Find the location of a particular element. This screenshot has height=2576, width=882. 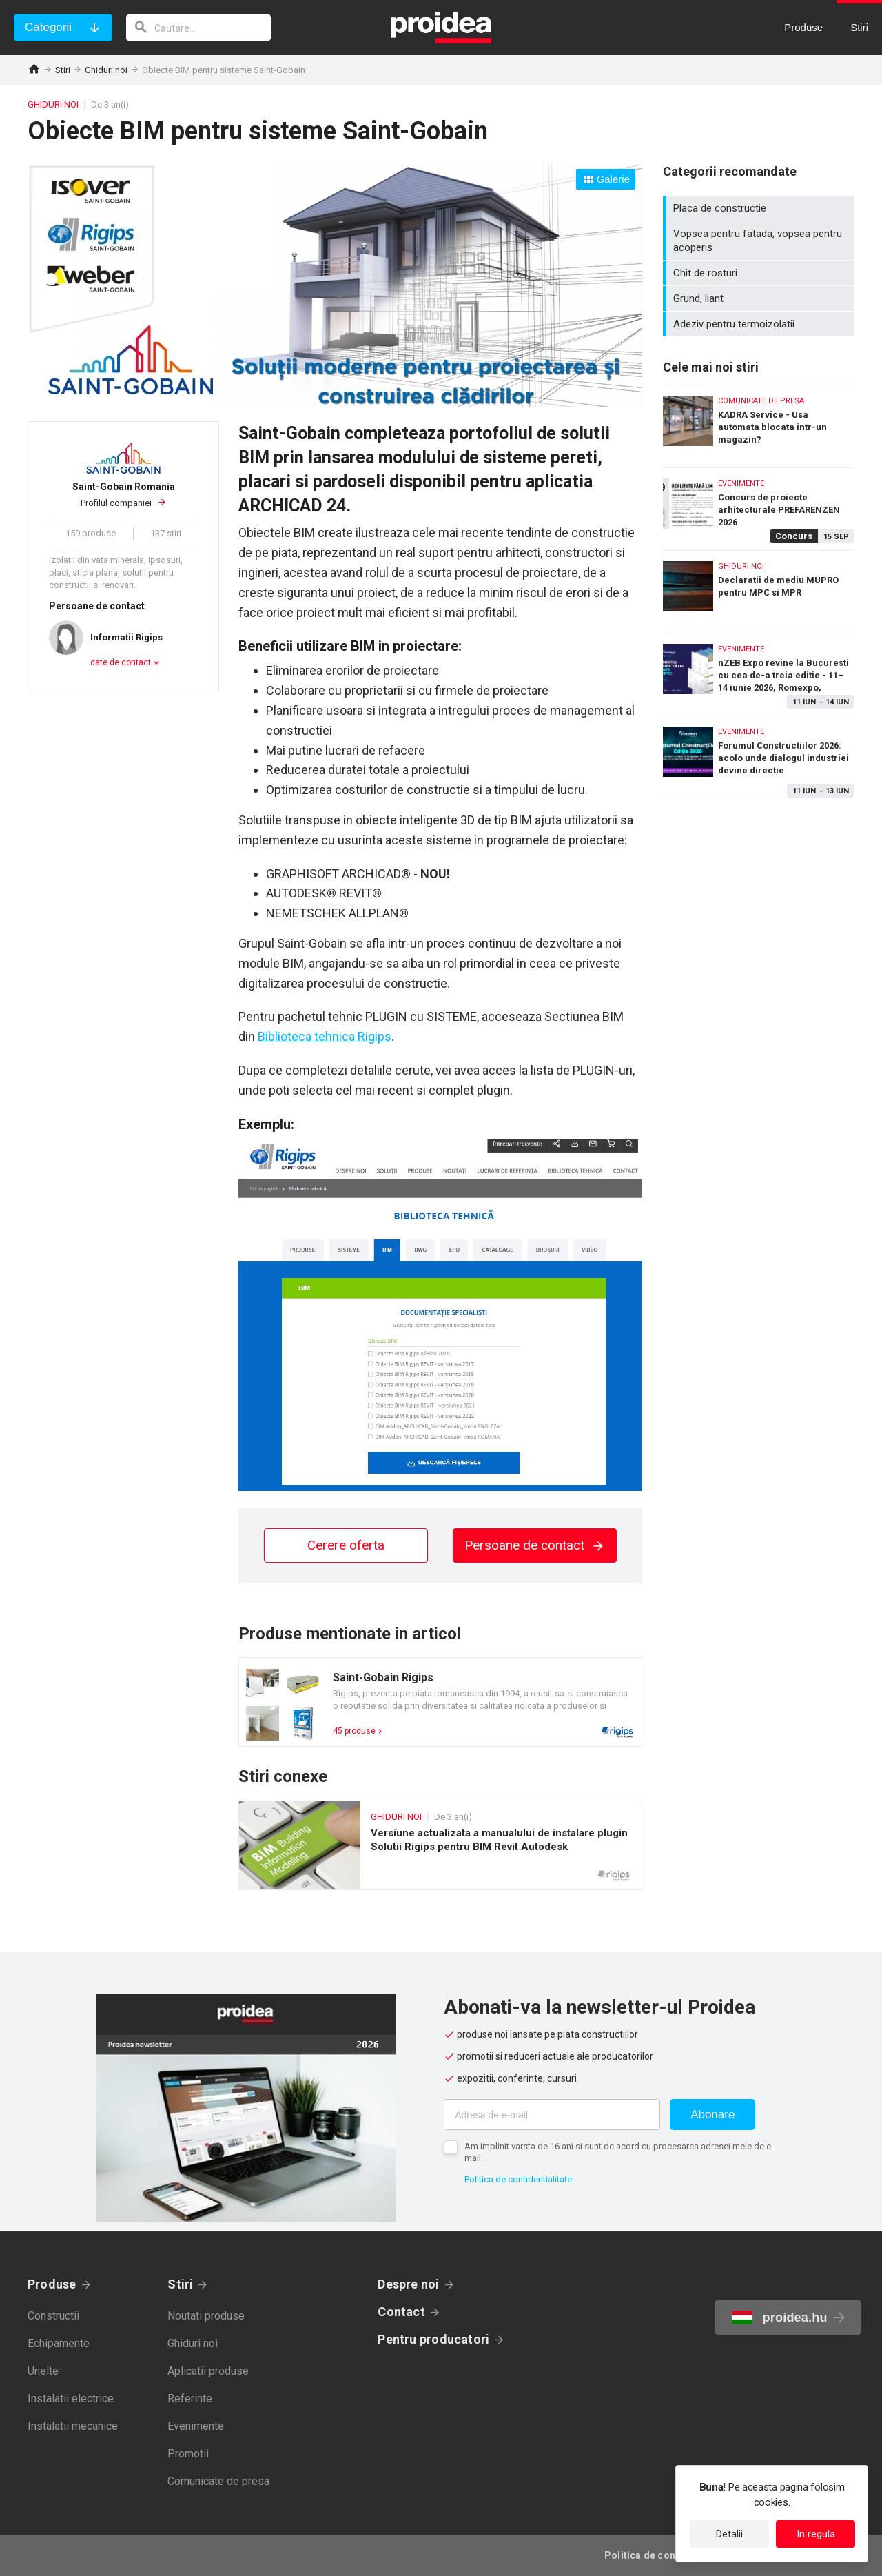

In regula is located at coordinates (816, 2534).